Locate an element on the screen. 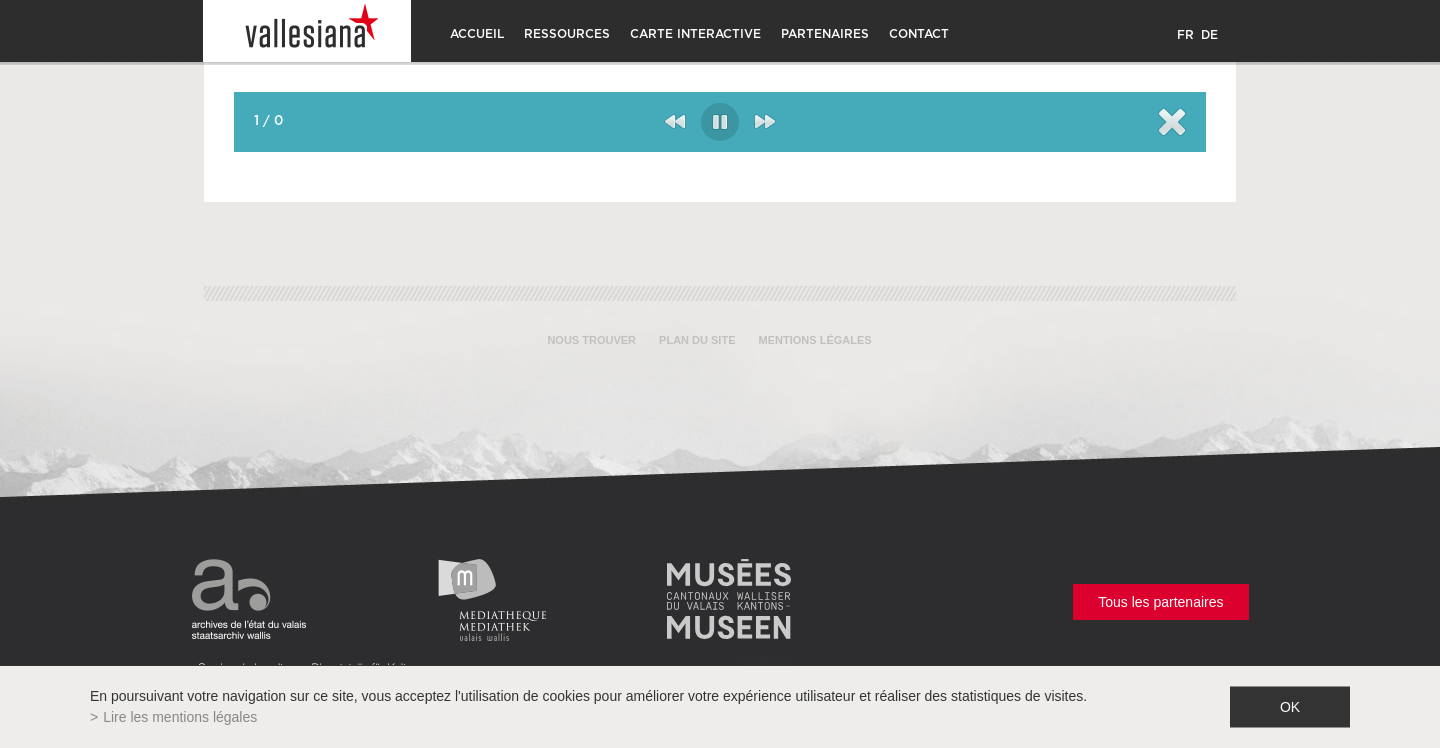 Image resolution: width=1440 pixels, height=748 pixels. Nous trouver is located at coordinates (591, 340).